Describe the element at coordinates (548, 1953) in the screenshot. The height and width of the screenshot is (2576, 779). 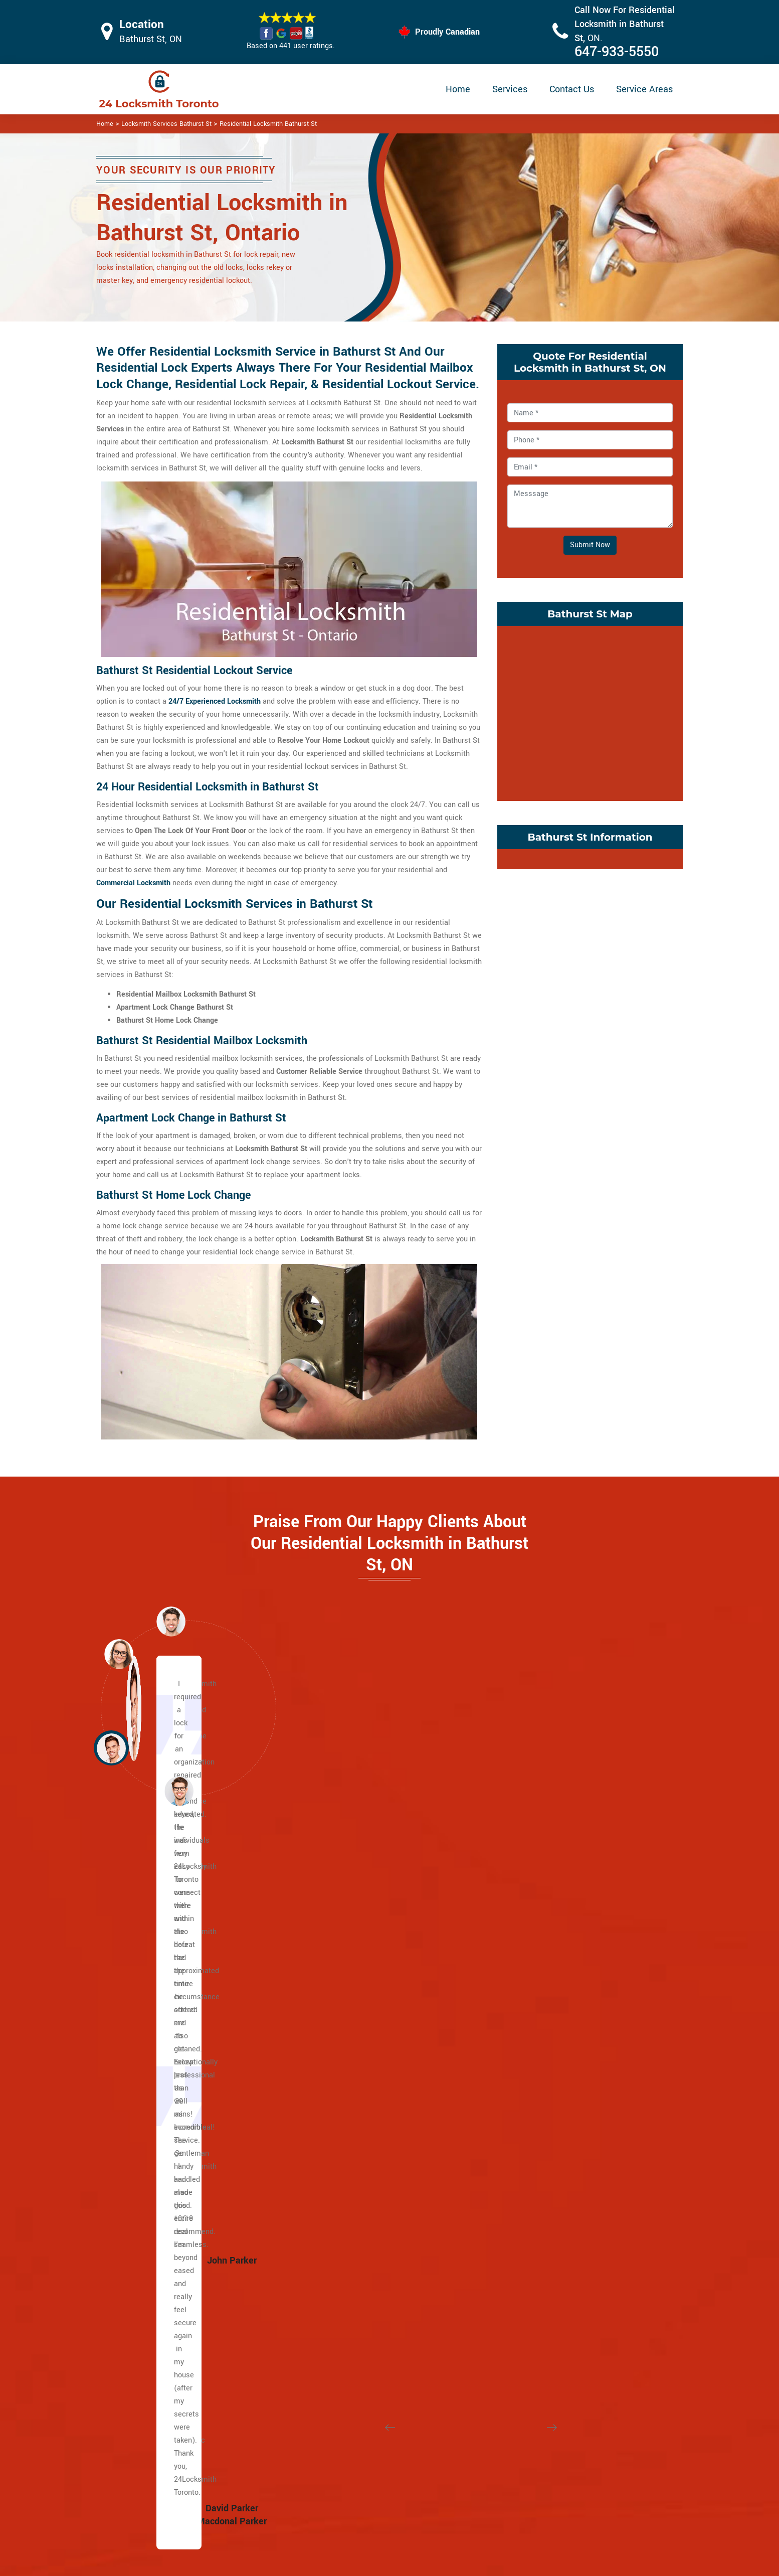
I see `Liberty Village` at that location.